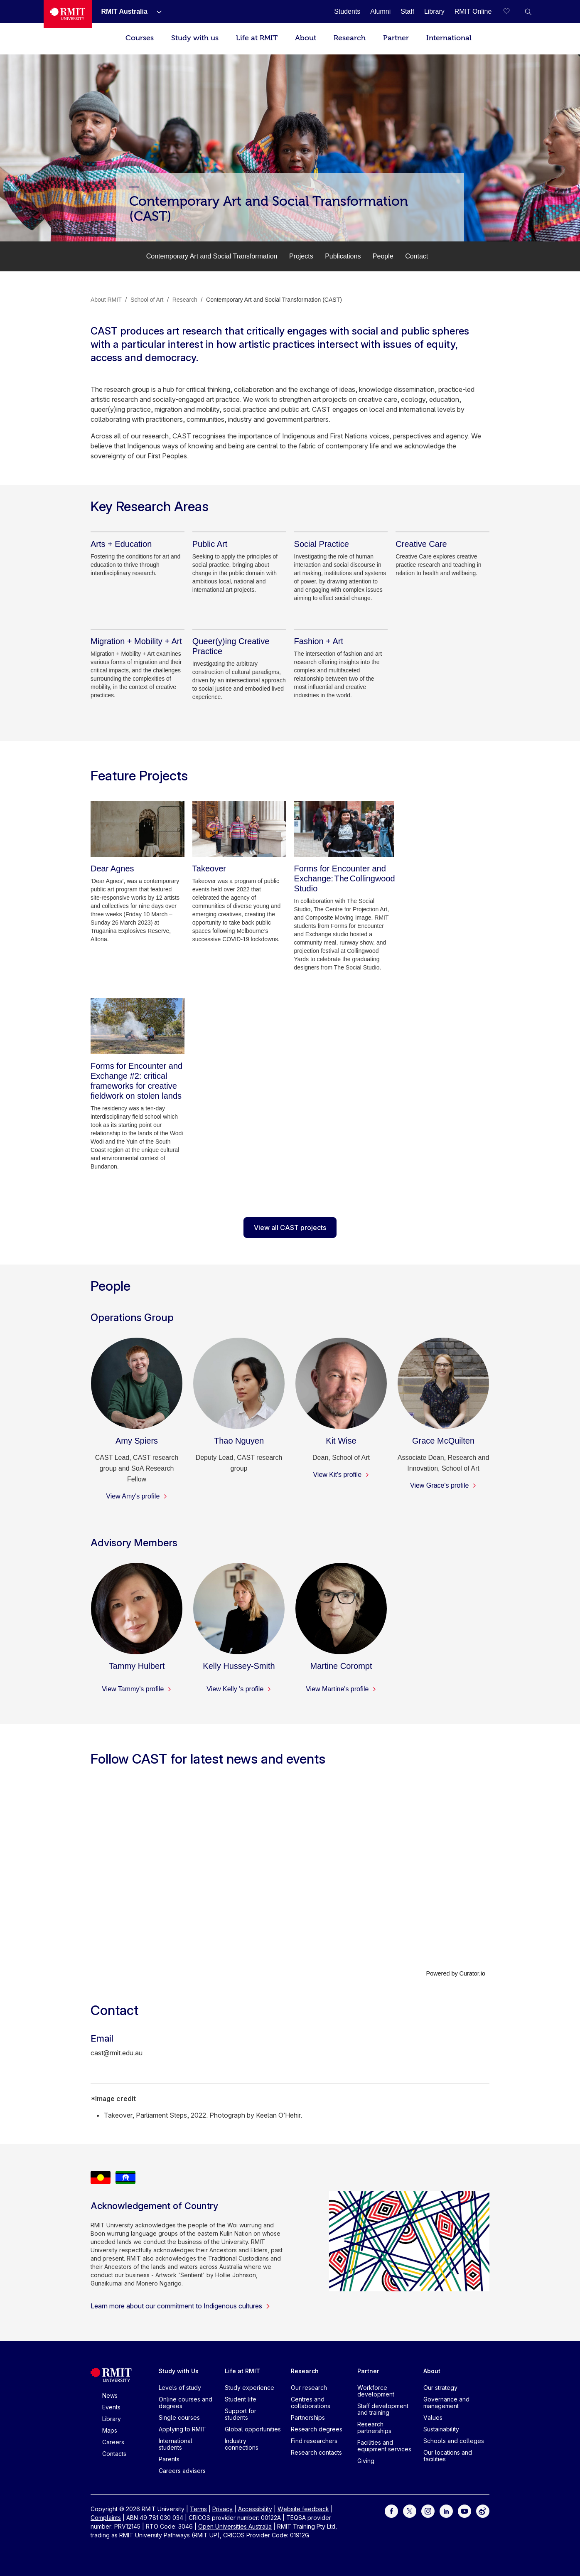 The width and height of the screenshot is (580, 2576). Describe the element at coordinates (117, 2053) in the screenshot. I see `cast@rmit.edu.au` at that location.